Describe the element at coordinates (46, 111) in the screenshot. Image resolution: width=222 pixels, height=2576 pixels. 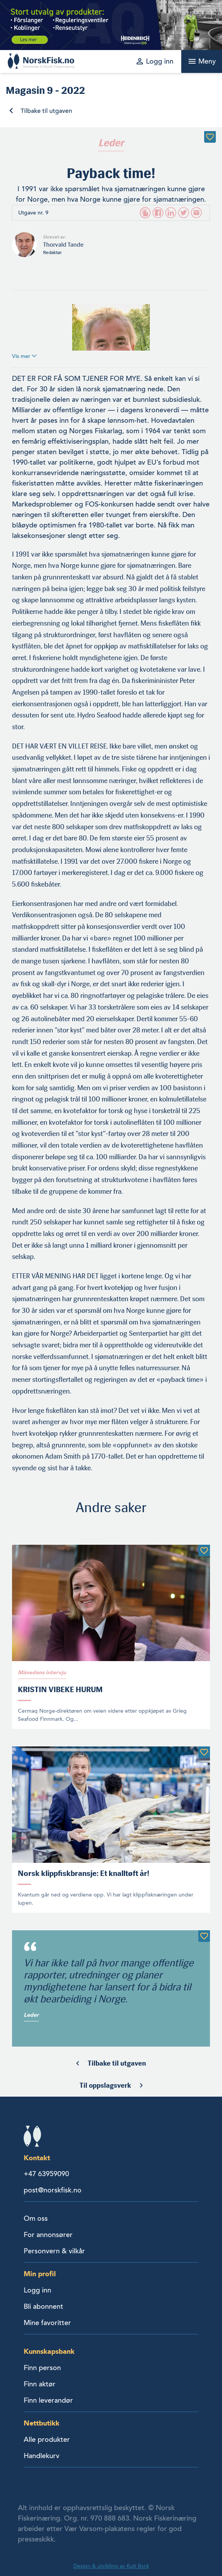
I see `Tilbake til utgaven` at that location.